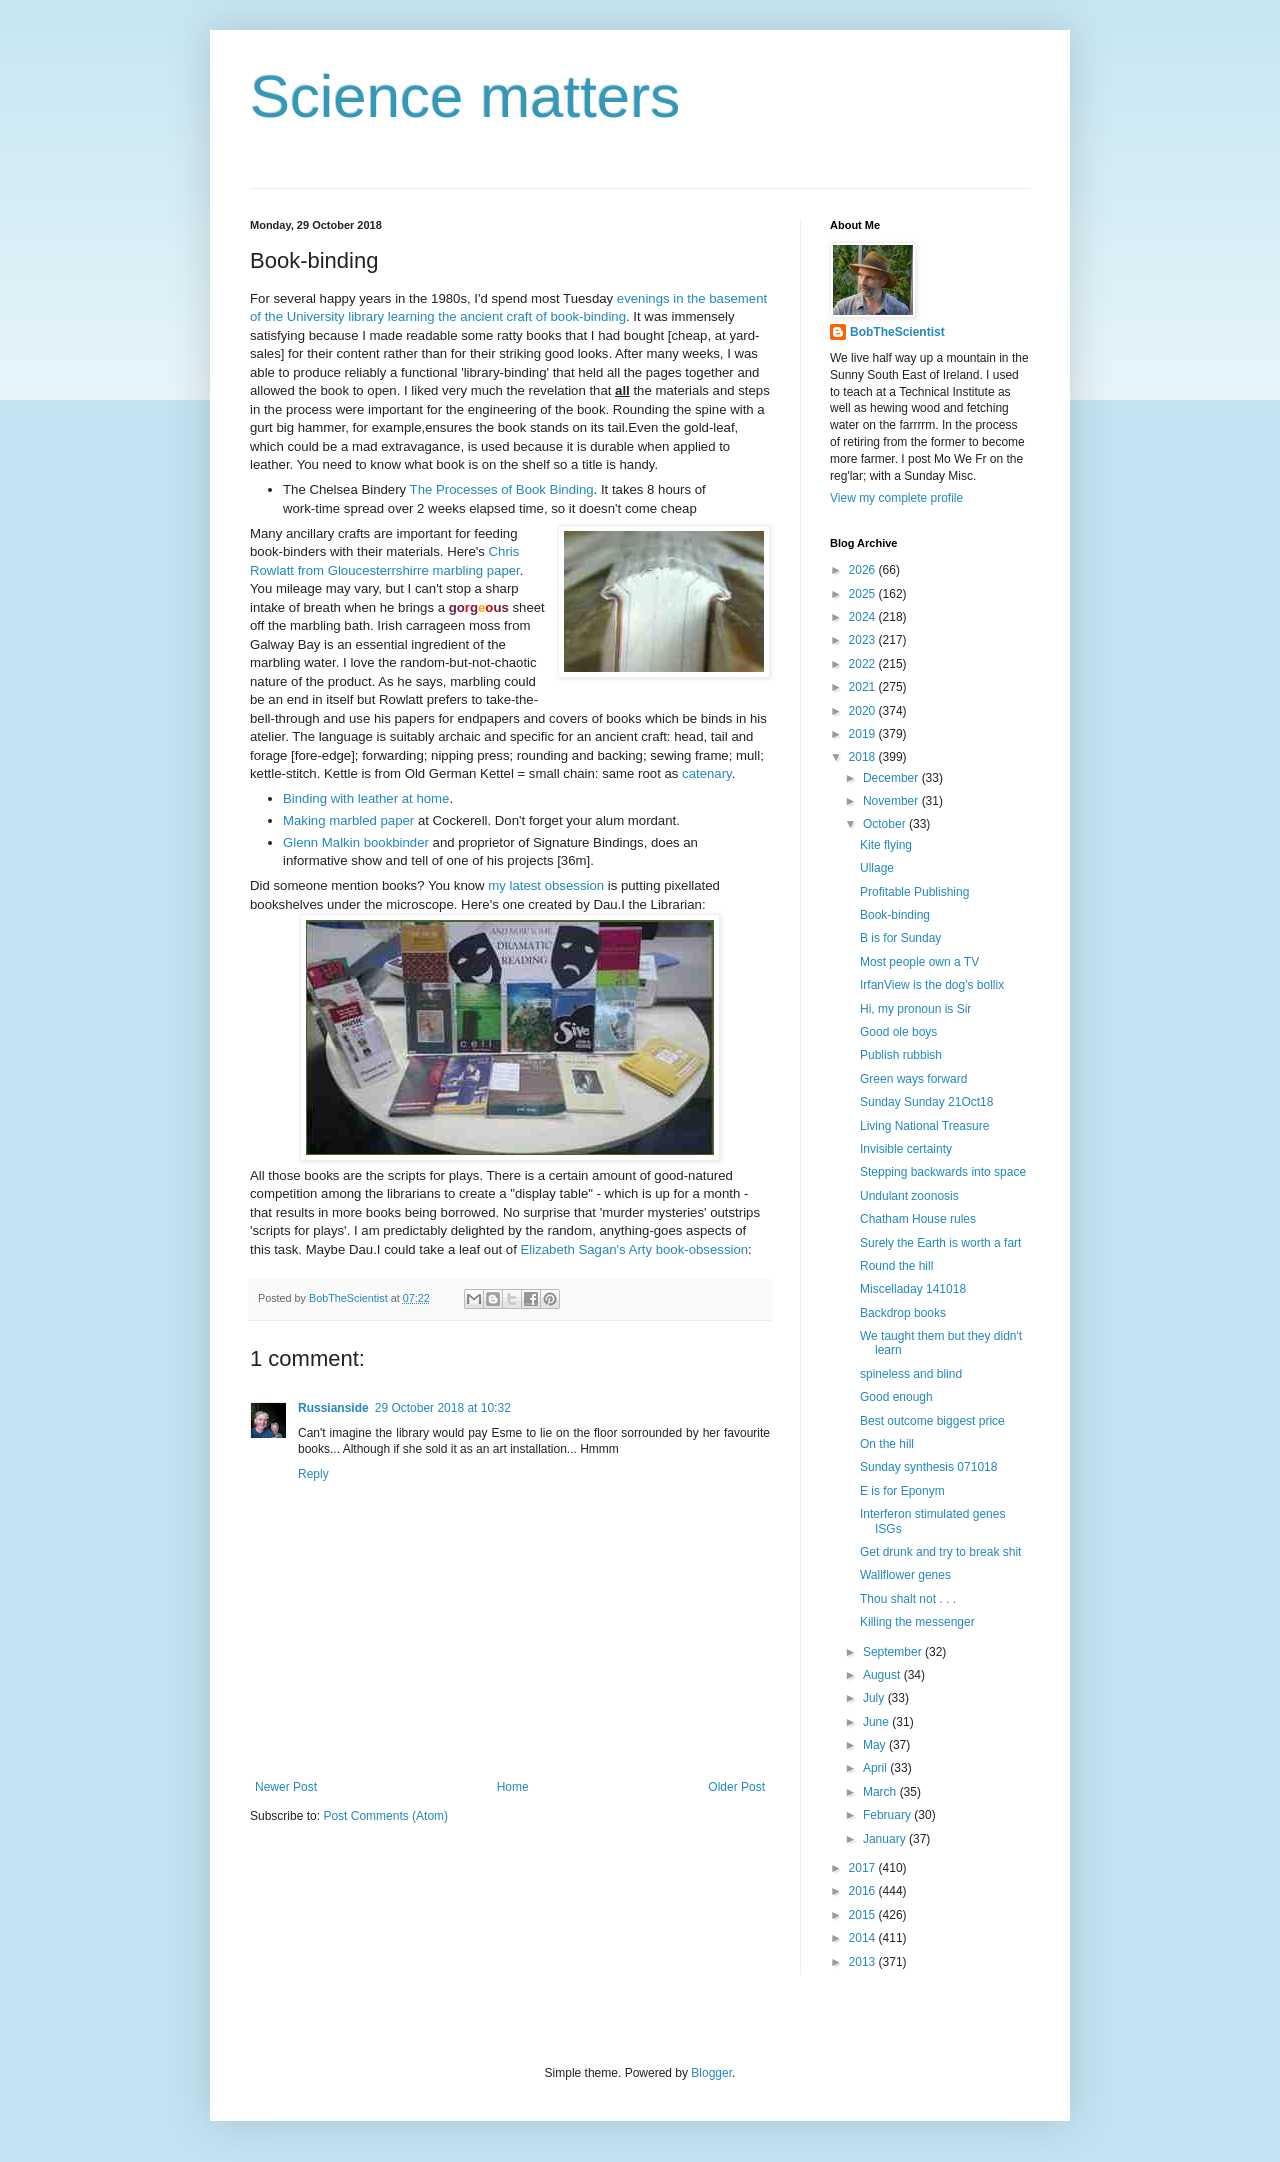  What do you see at coordinates (881, 1792) in the screenshot?
I see `March` at bounding box center [881, 1792].